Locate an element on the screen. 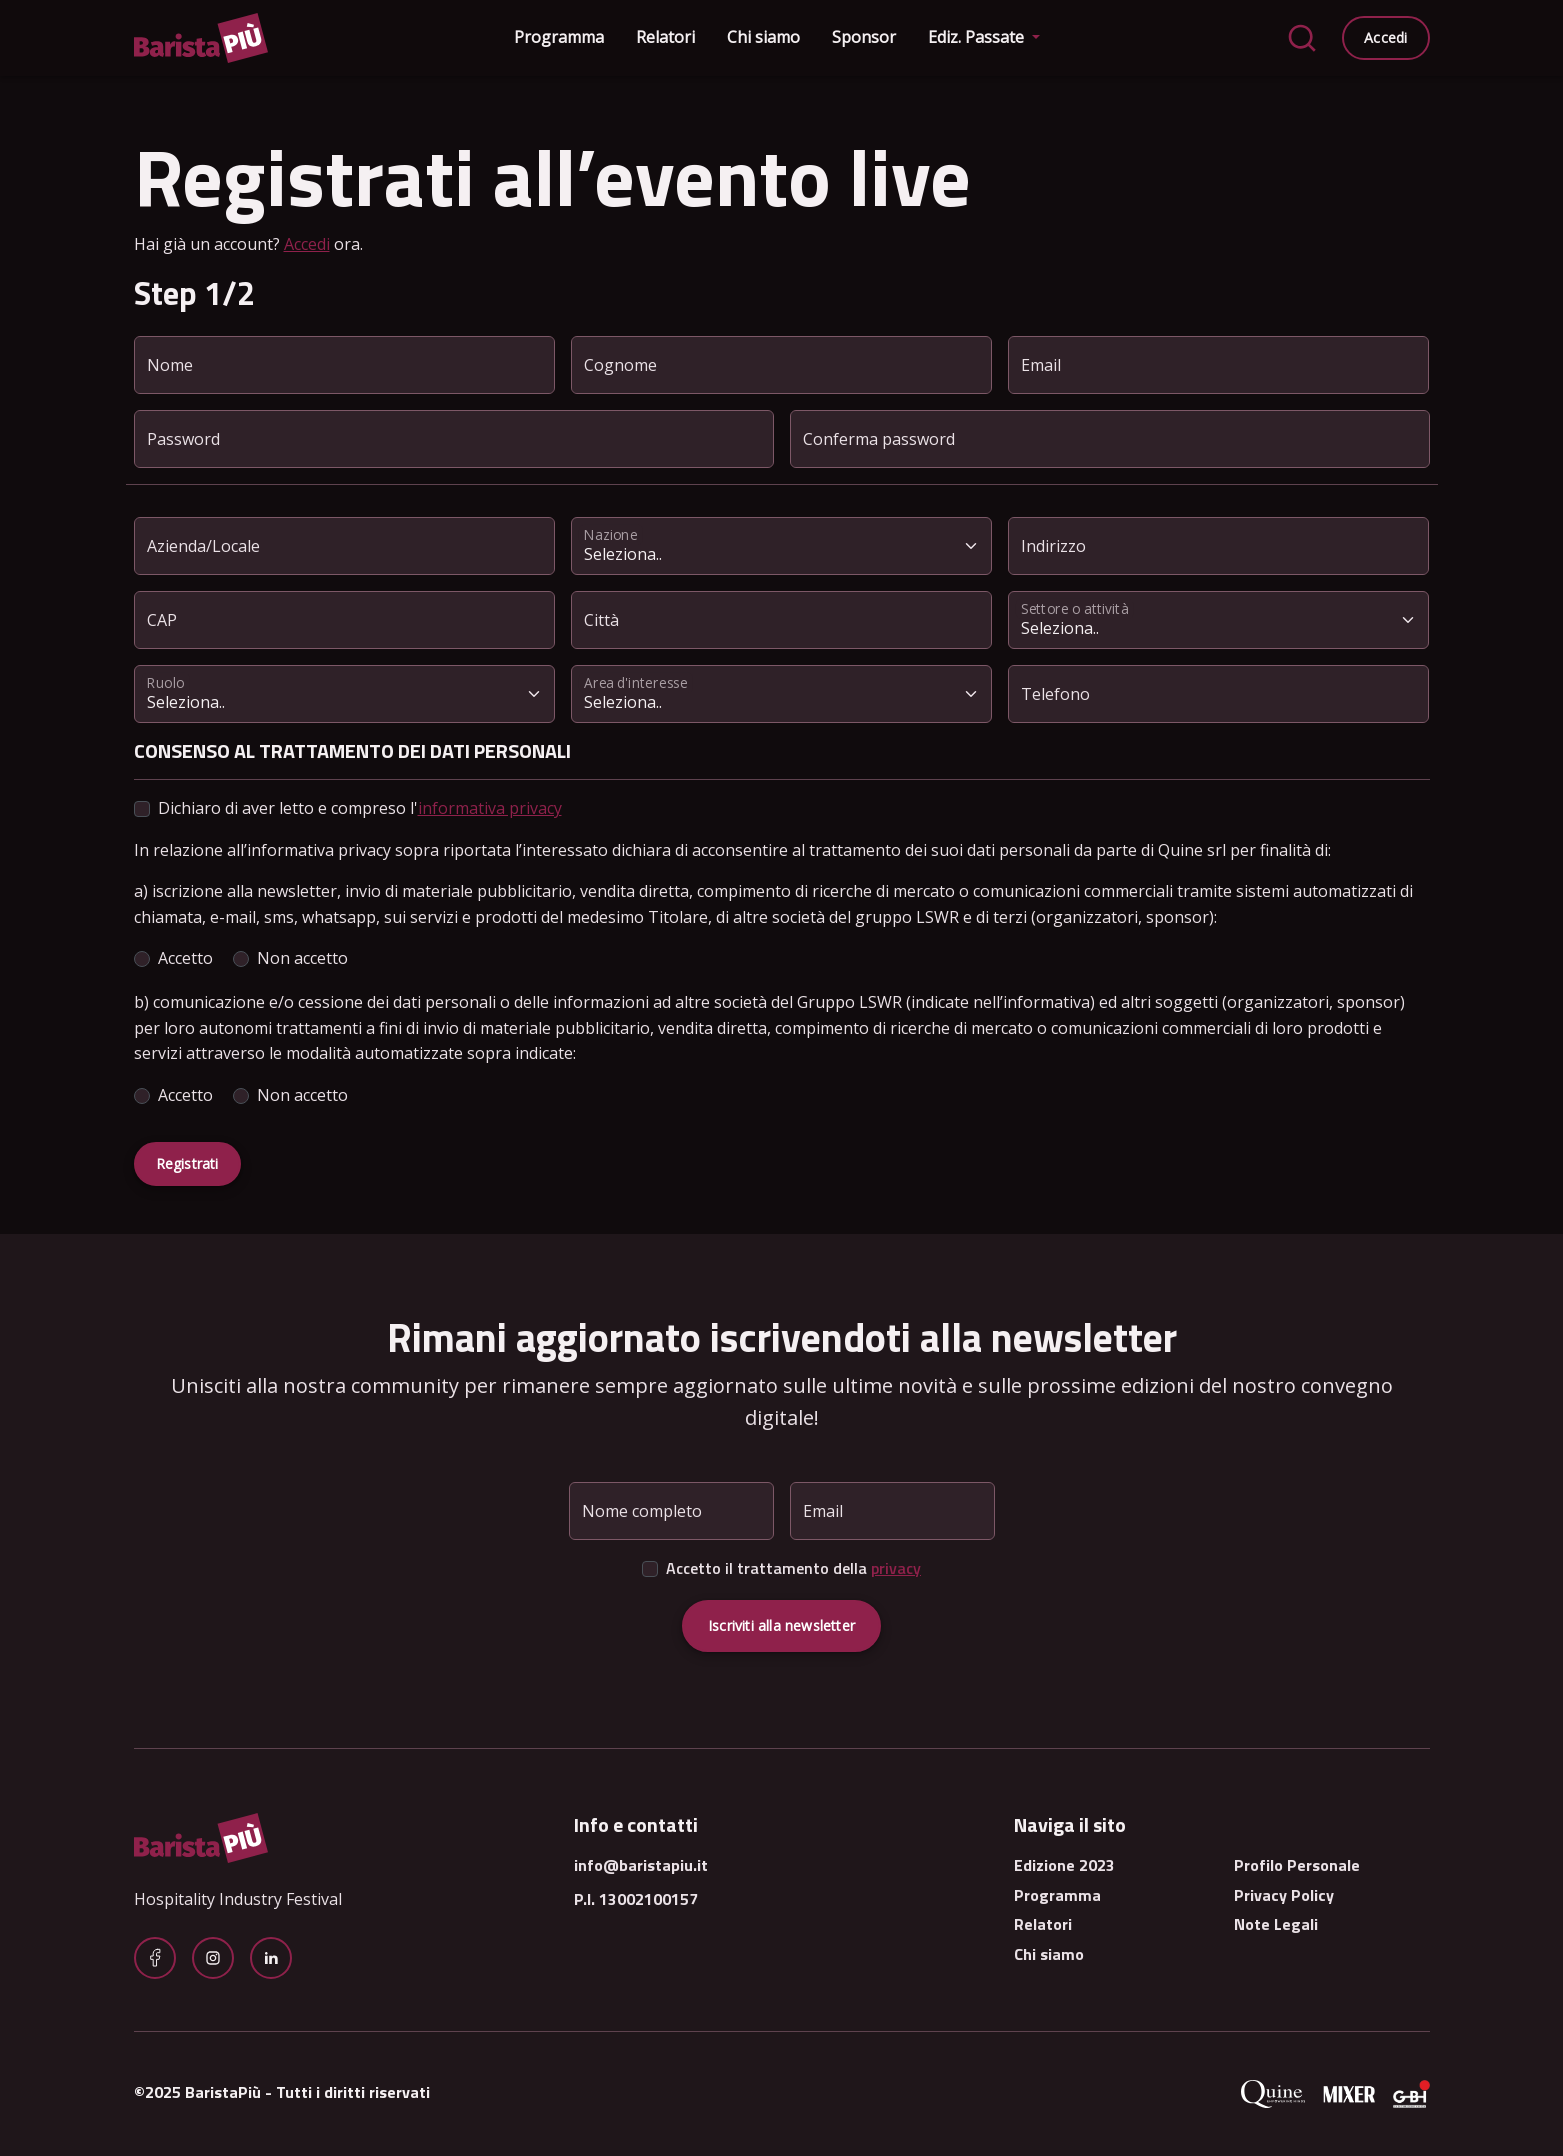  Edizione 2023 is located at coordinates (1064, 1865).